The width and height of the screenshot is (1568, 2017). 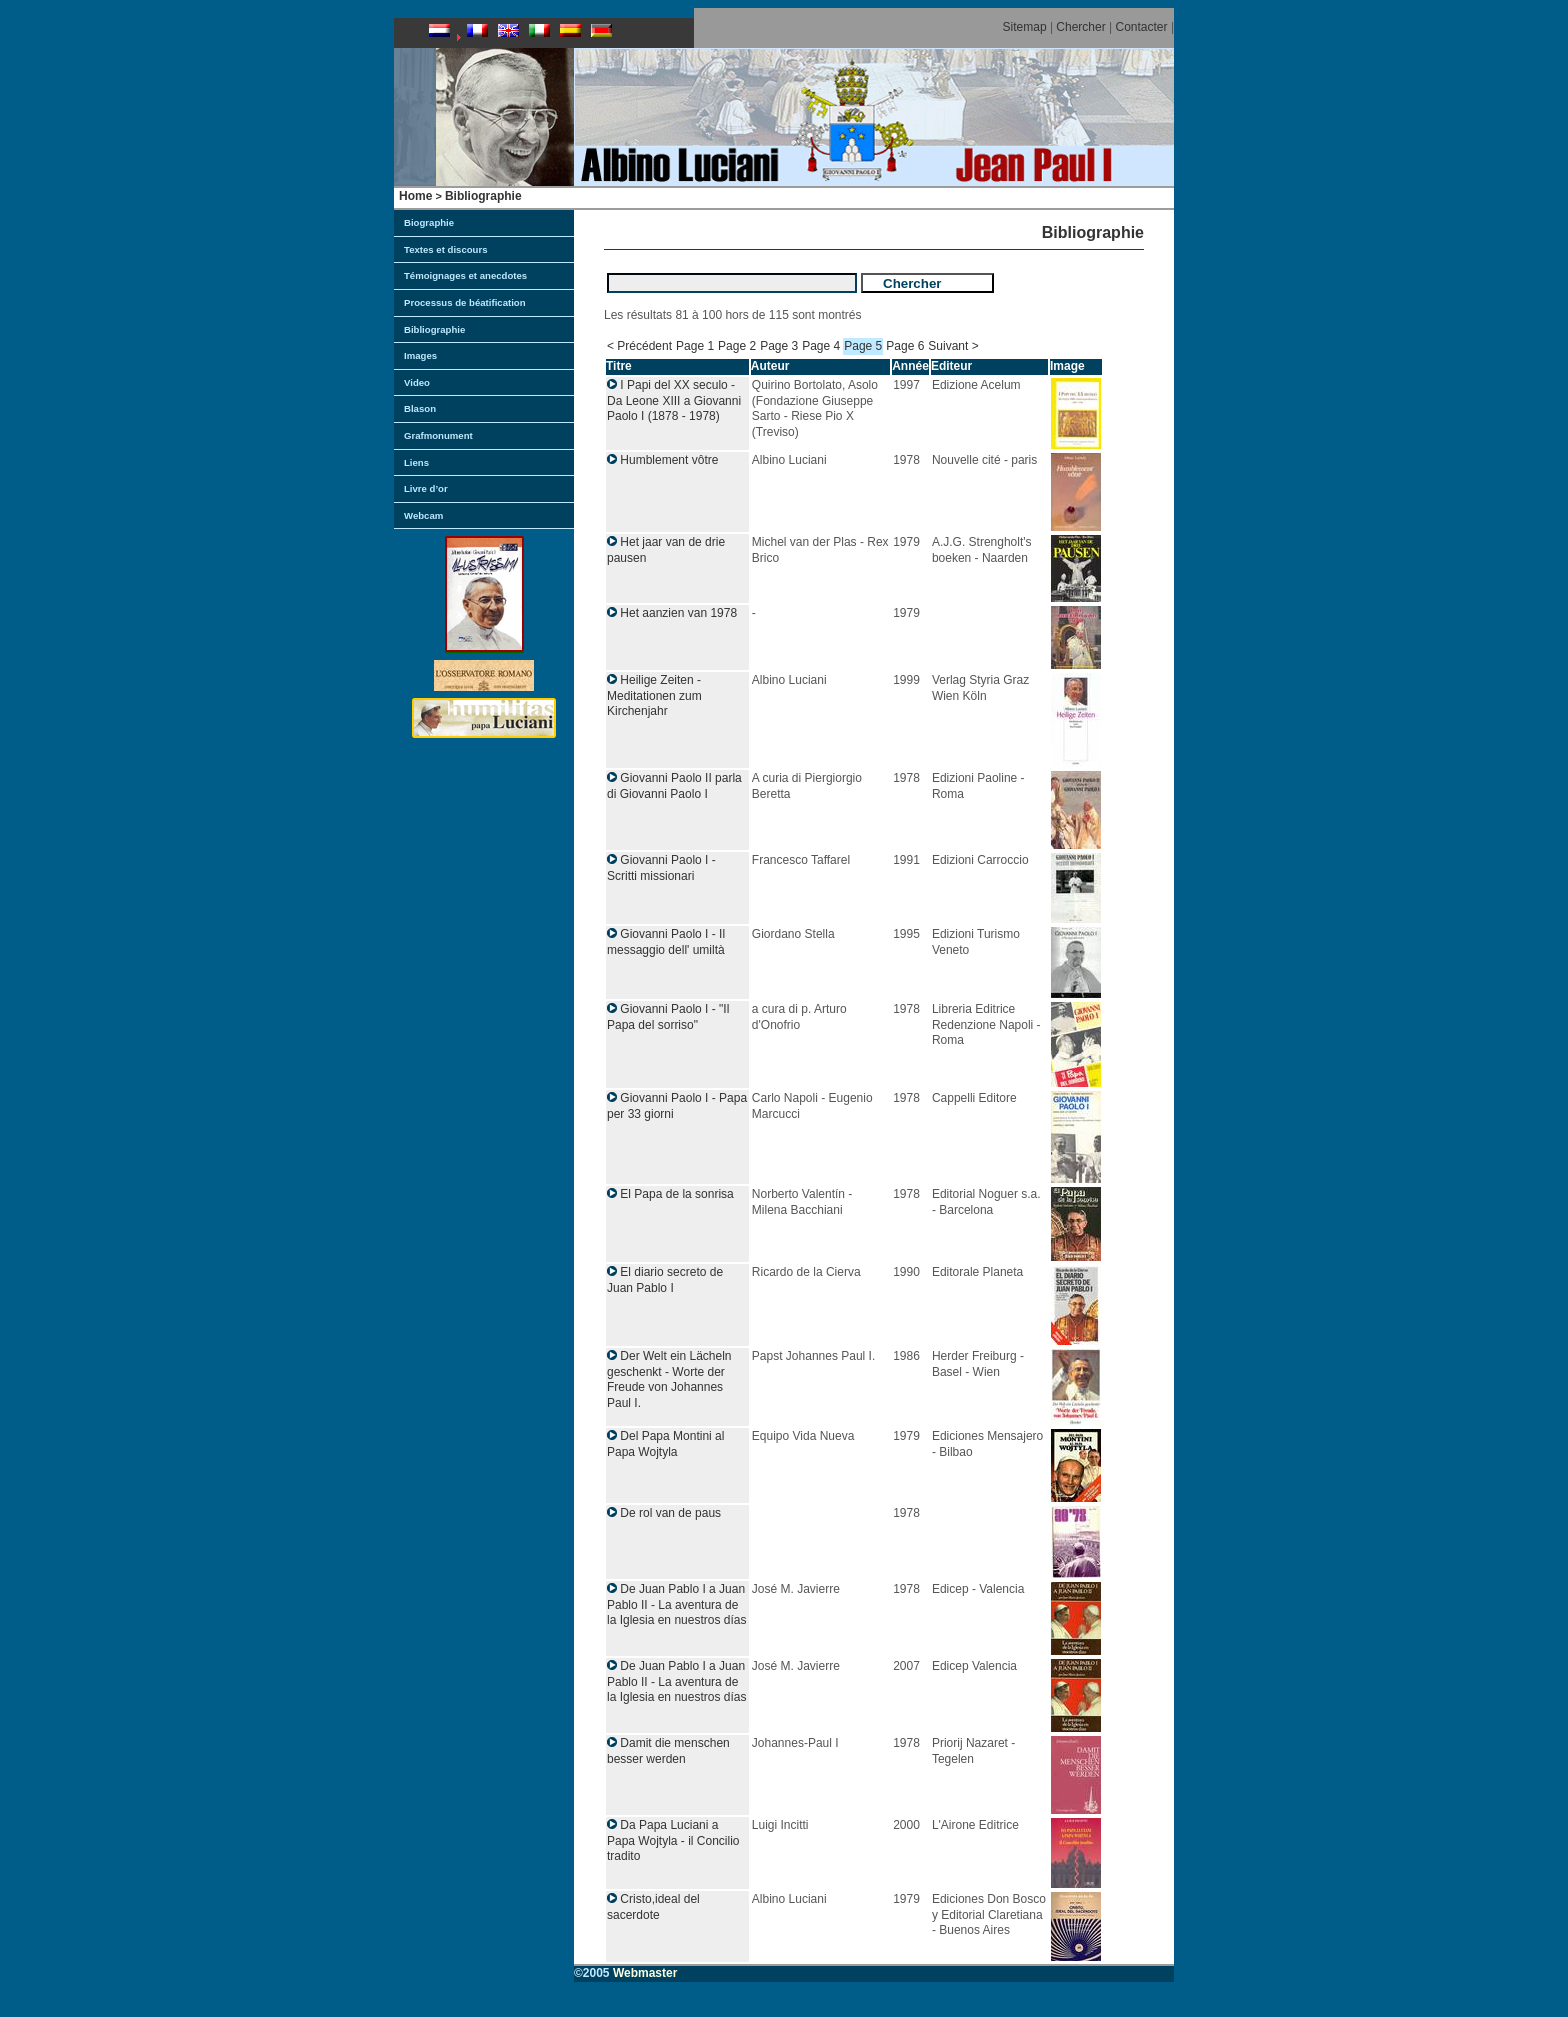 What do you see at coordinates (779, 346) in the screenshot?
I see `Page 3` at bounding box center [779, 346].